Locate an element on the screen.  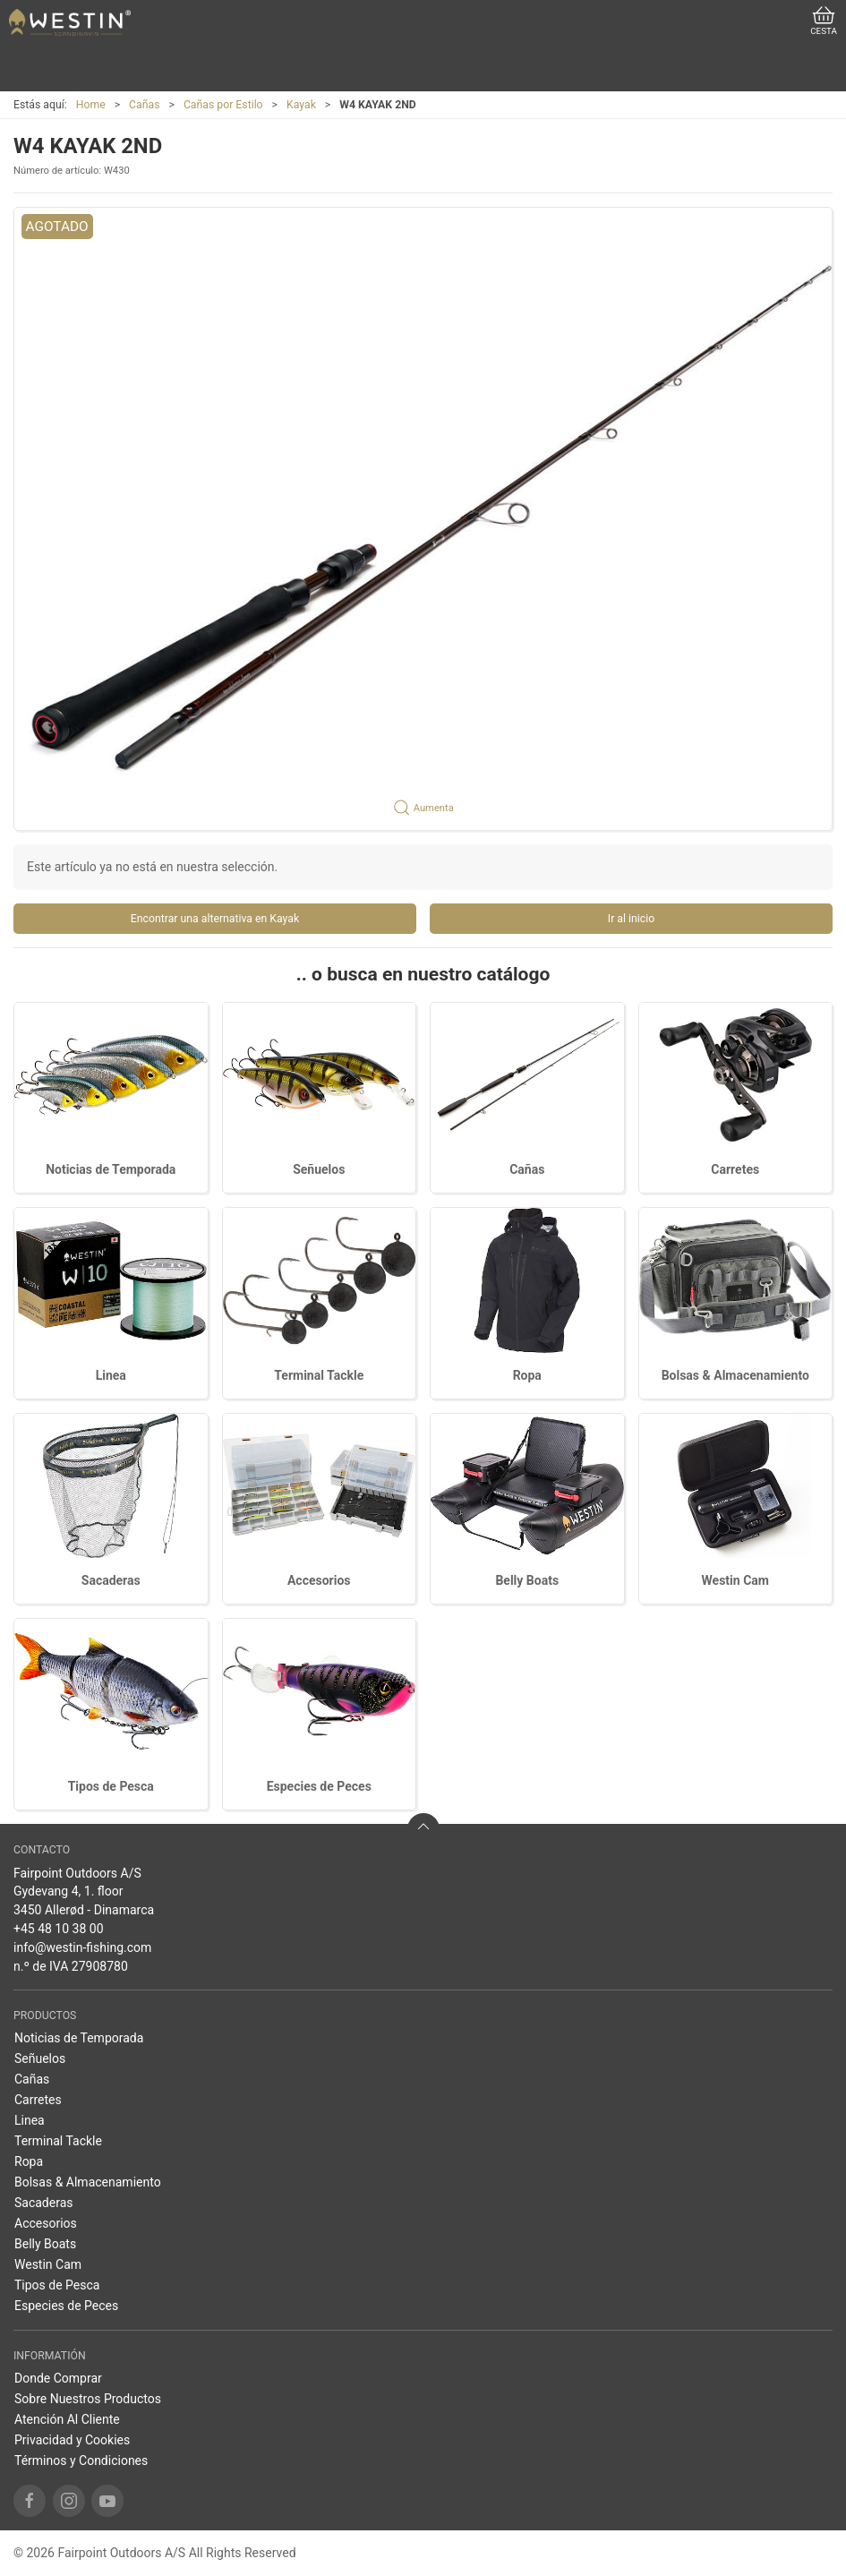
Accesorios is located at coordinates (319, 1580).